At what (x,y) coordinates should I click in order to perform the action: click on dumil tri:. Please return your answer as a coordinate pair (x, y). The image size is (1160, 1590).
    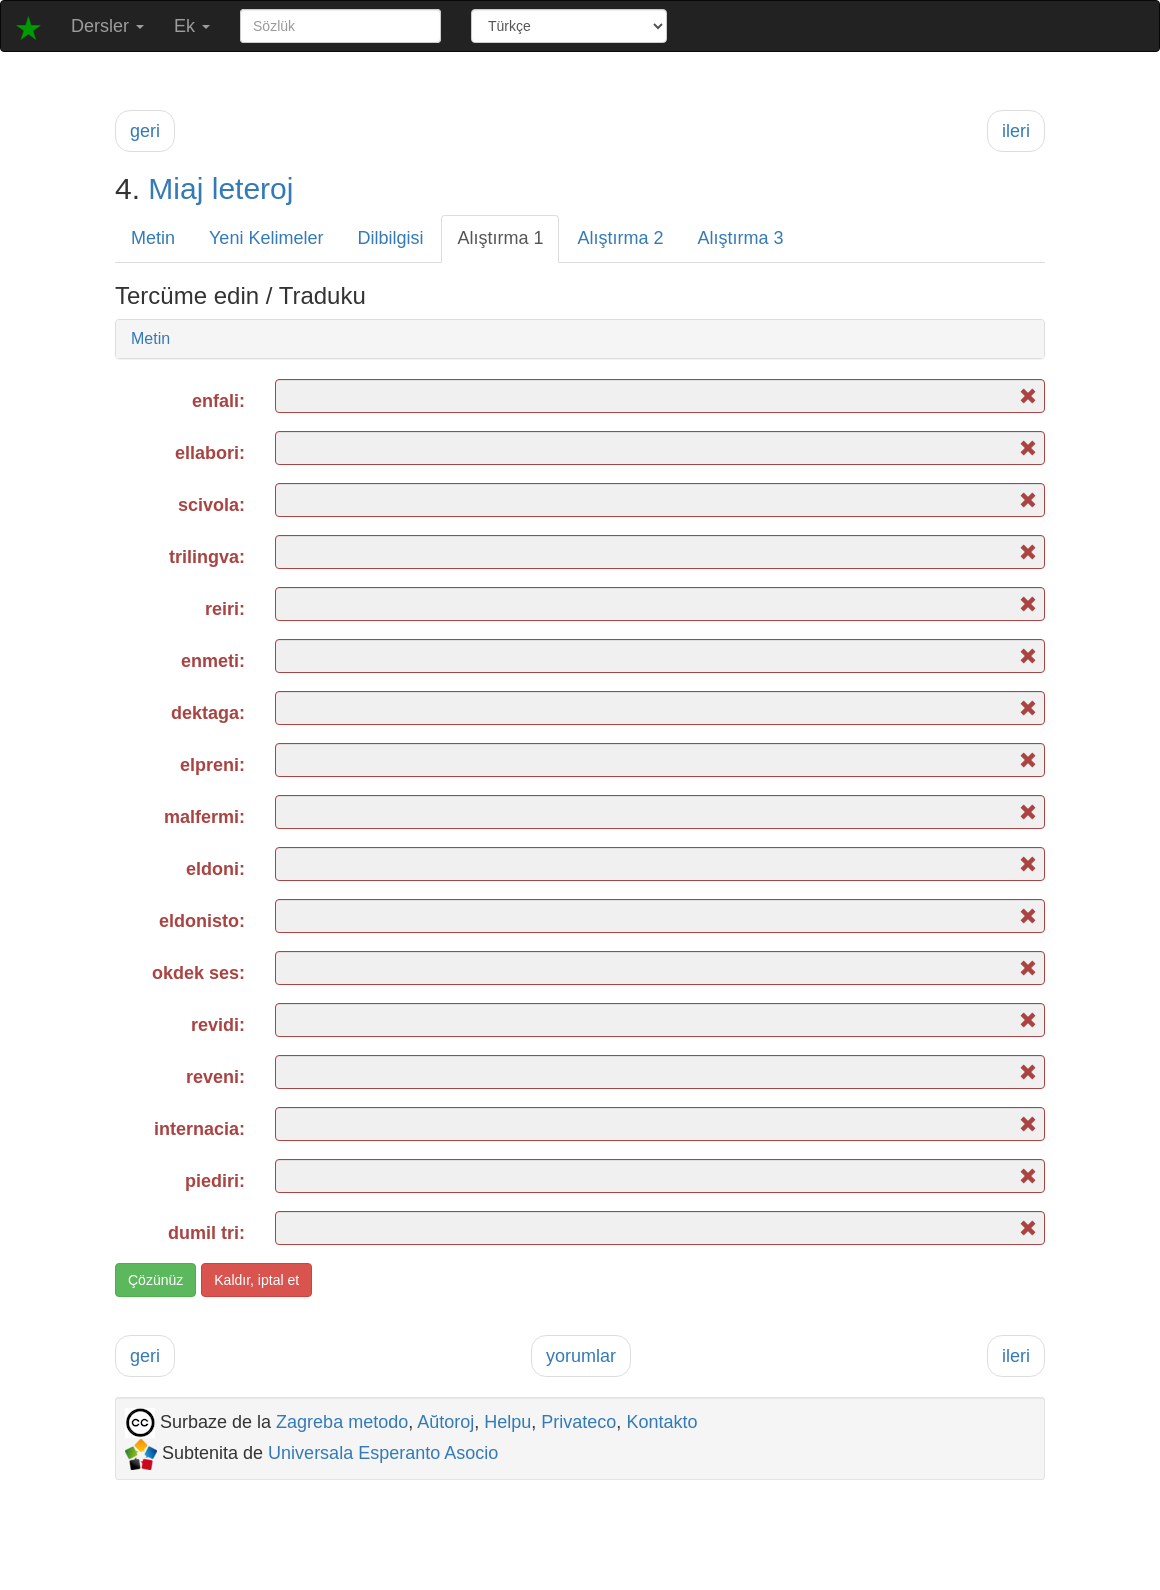
    Looking at the image, I should click on (206, 1233).